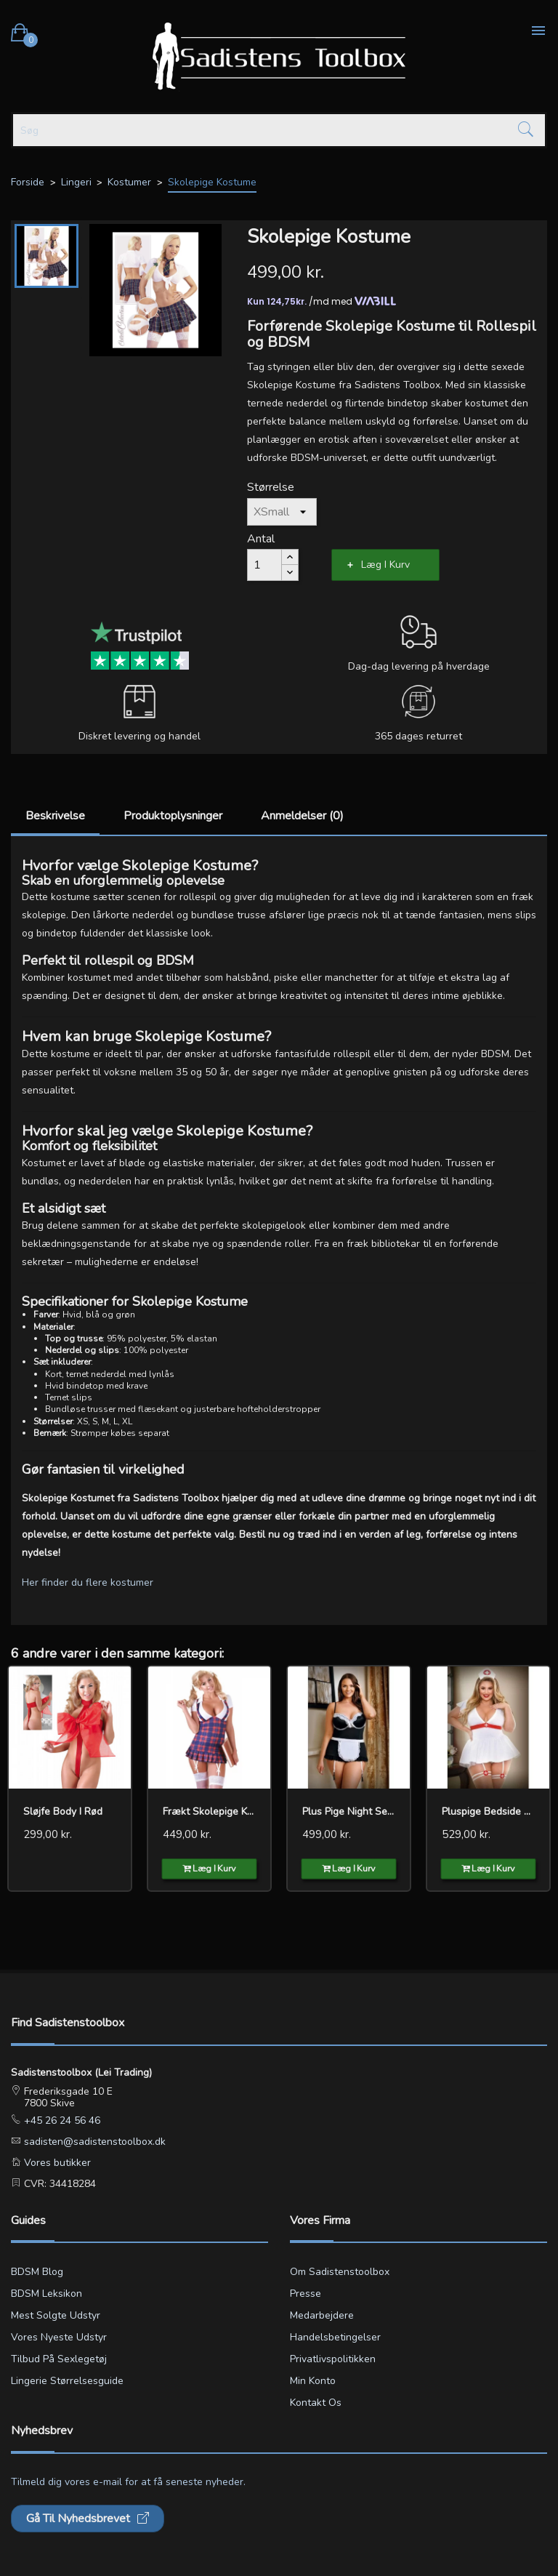 The image size is (558, 2576). I want to click on Min konto, so click(313, 2381).